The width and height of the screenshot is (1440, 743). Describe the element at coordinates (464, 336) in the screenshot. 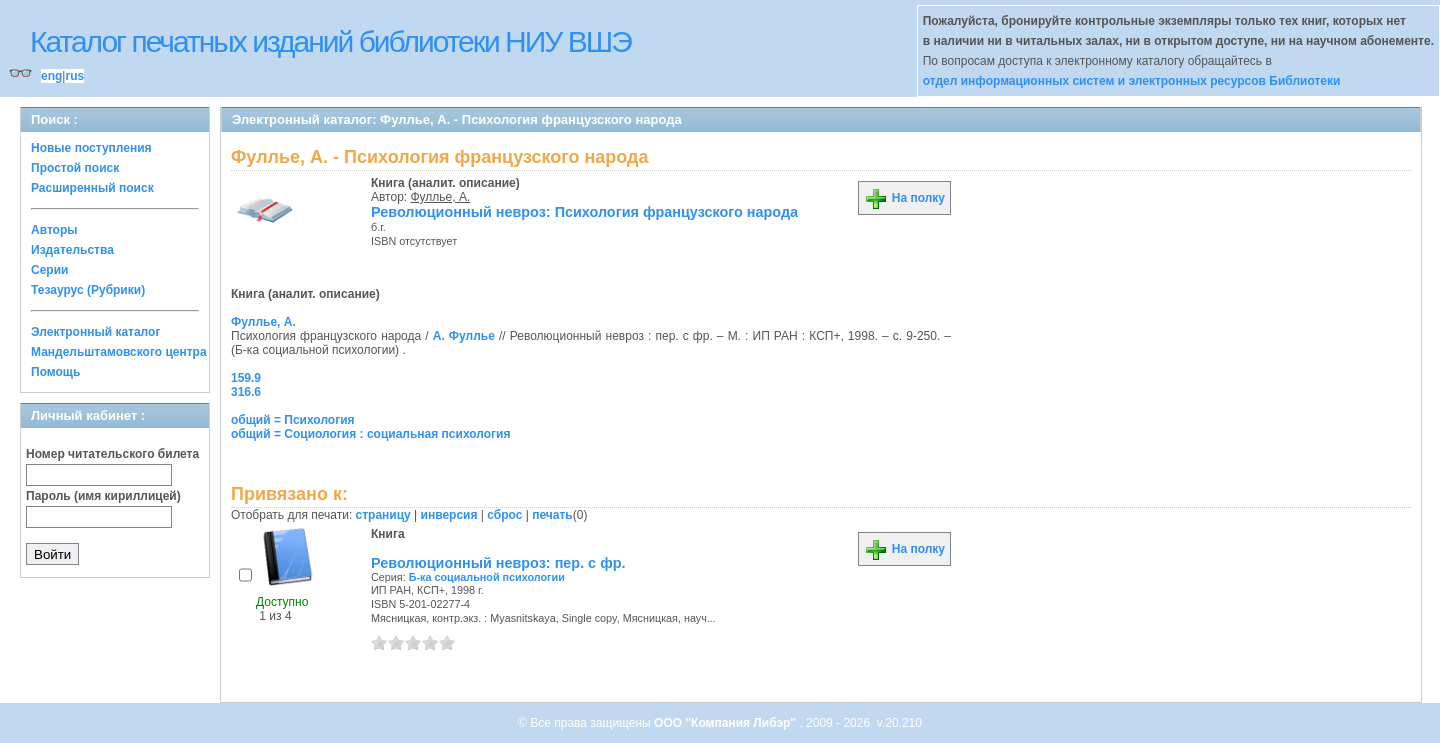

I see `А. Фуллье` at that location.